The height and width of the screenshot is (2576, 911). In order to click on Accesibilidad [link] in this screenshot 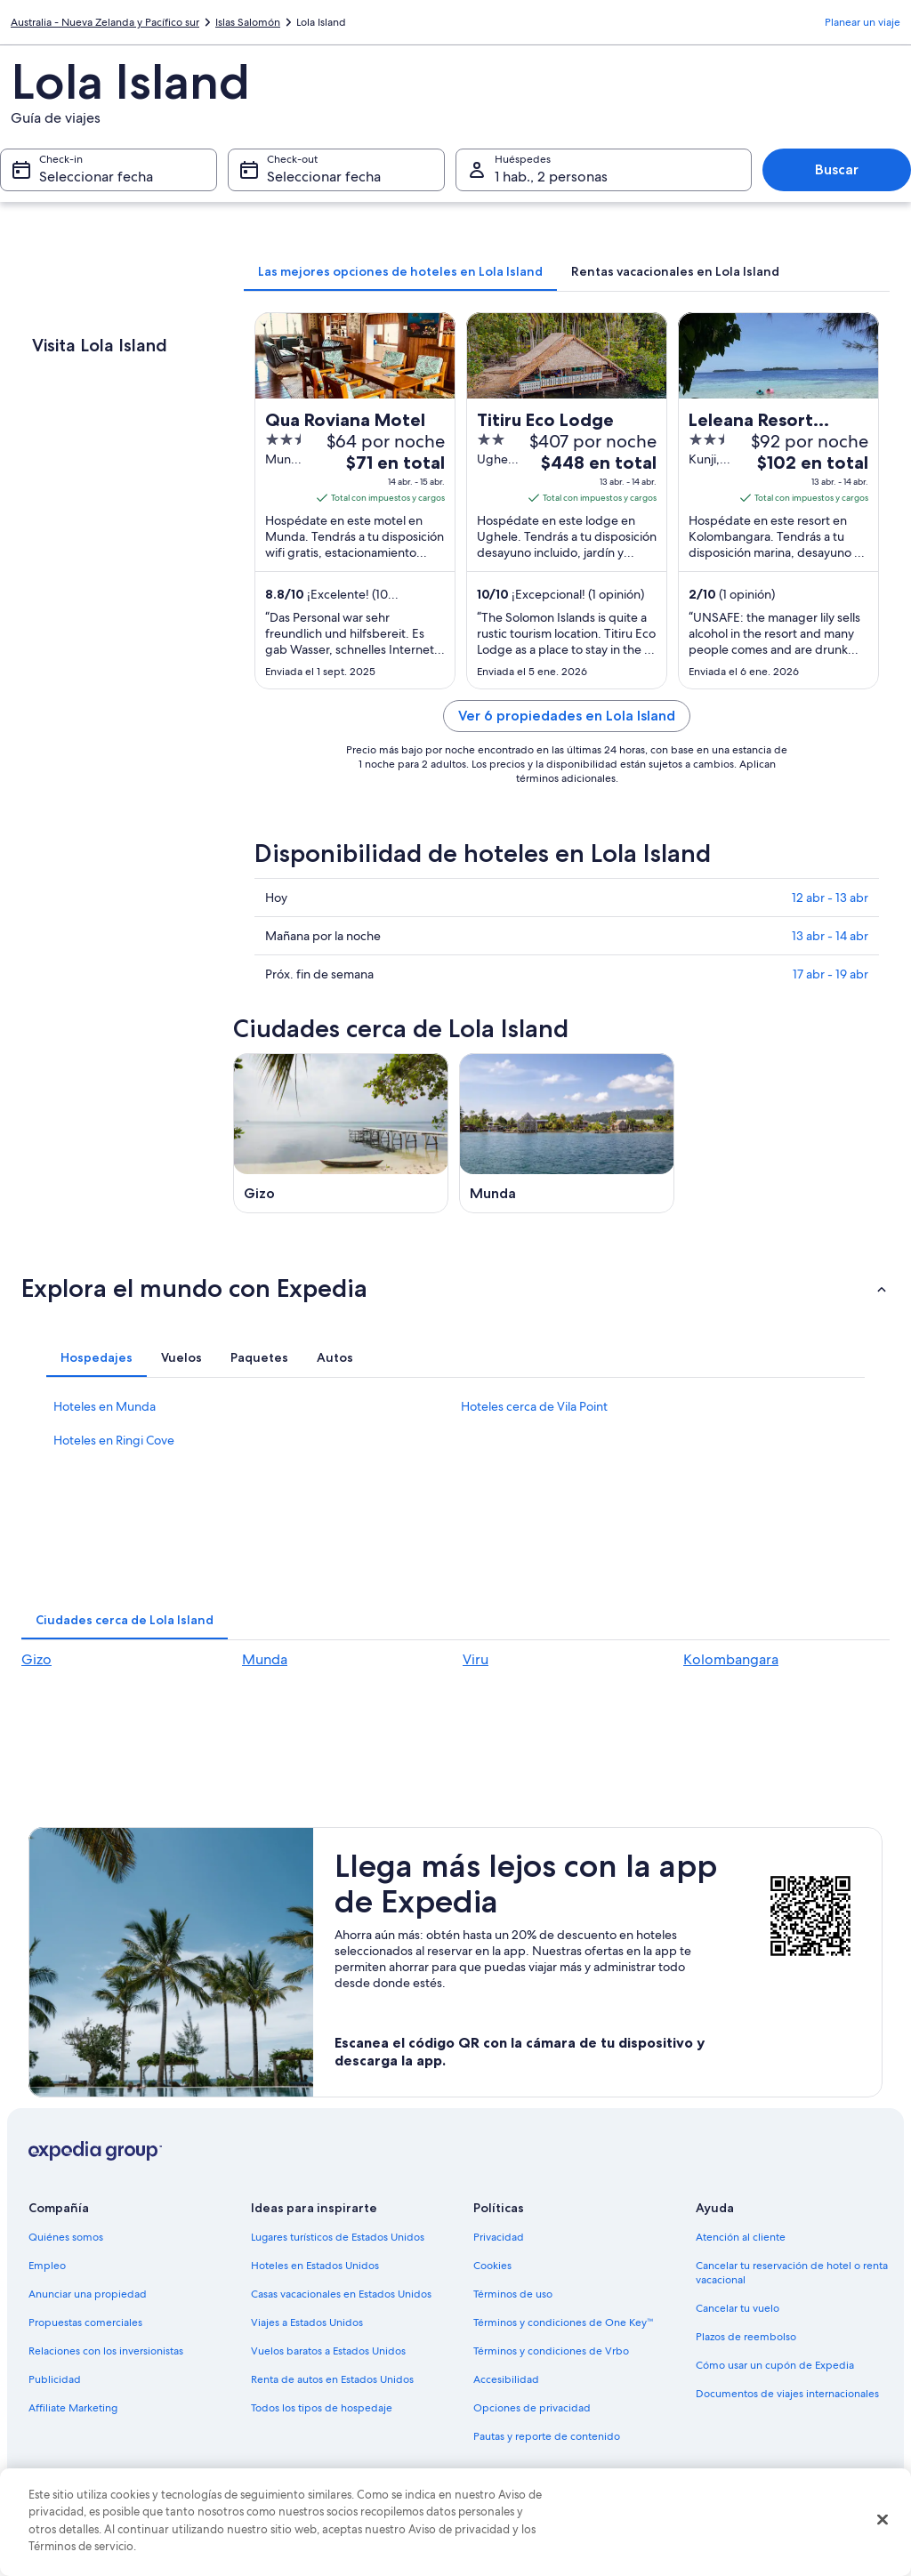, I will do `click(506, 2379)`.